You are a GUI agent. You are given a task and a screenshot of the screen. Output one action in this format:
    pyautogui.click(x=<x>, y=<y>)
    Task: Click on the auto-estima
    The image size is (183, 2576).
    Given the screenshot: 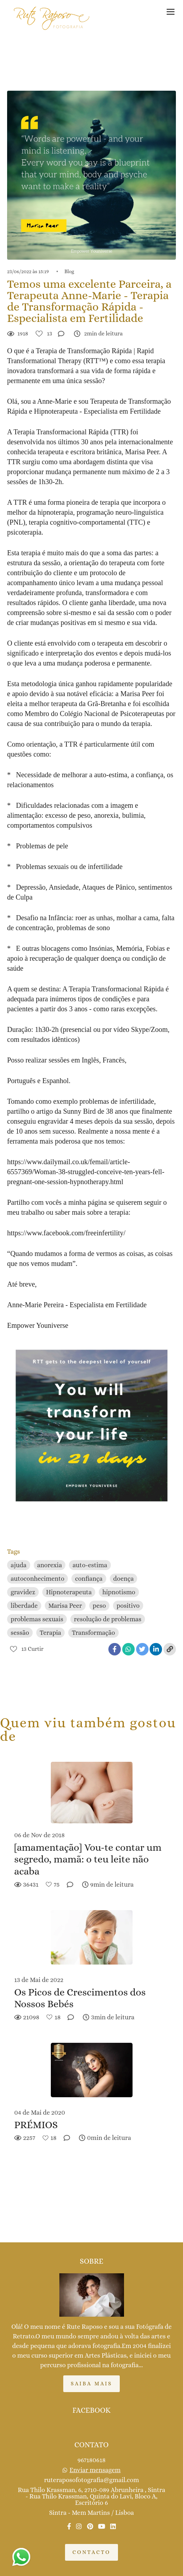 What is the action you would take?
    pyautogui.click(x=89, y=1565)
    